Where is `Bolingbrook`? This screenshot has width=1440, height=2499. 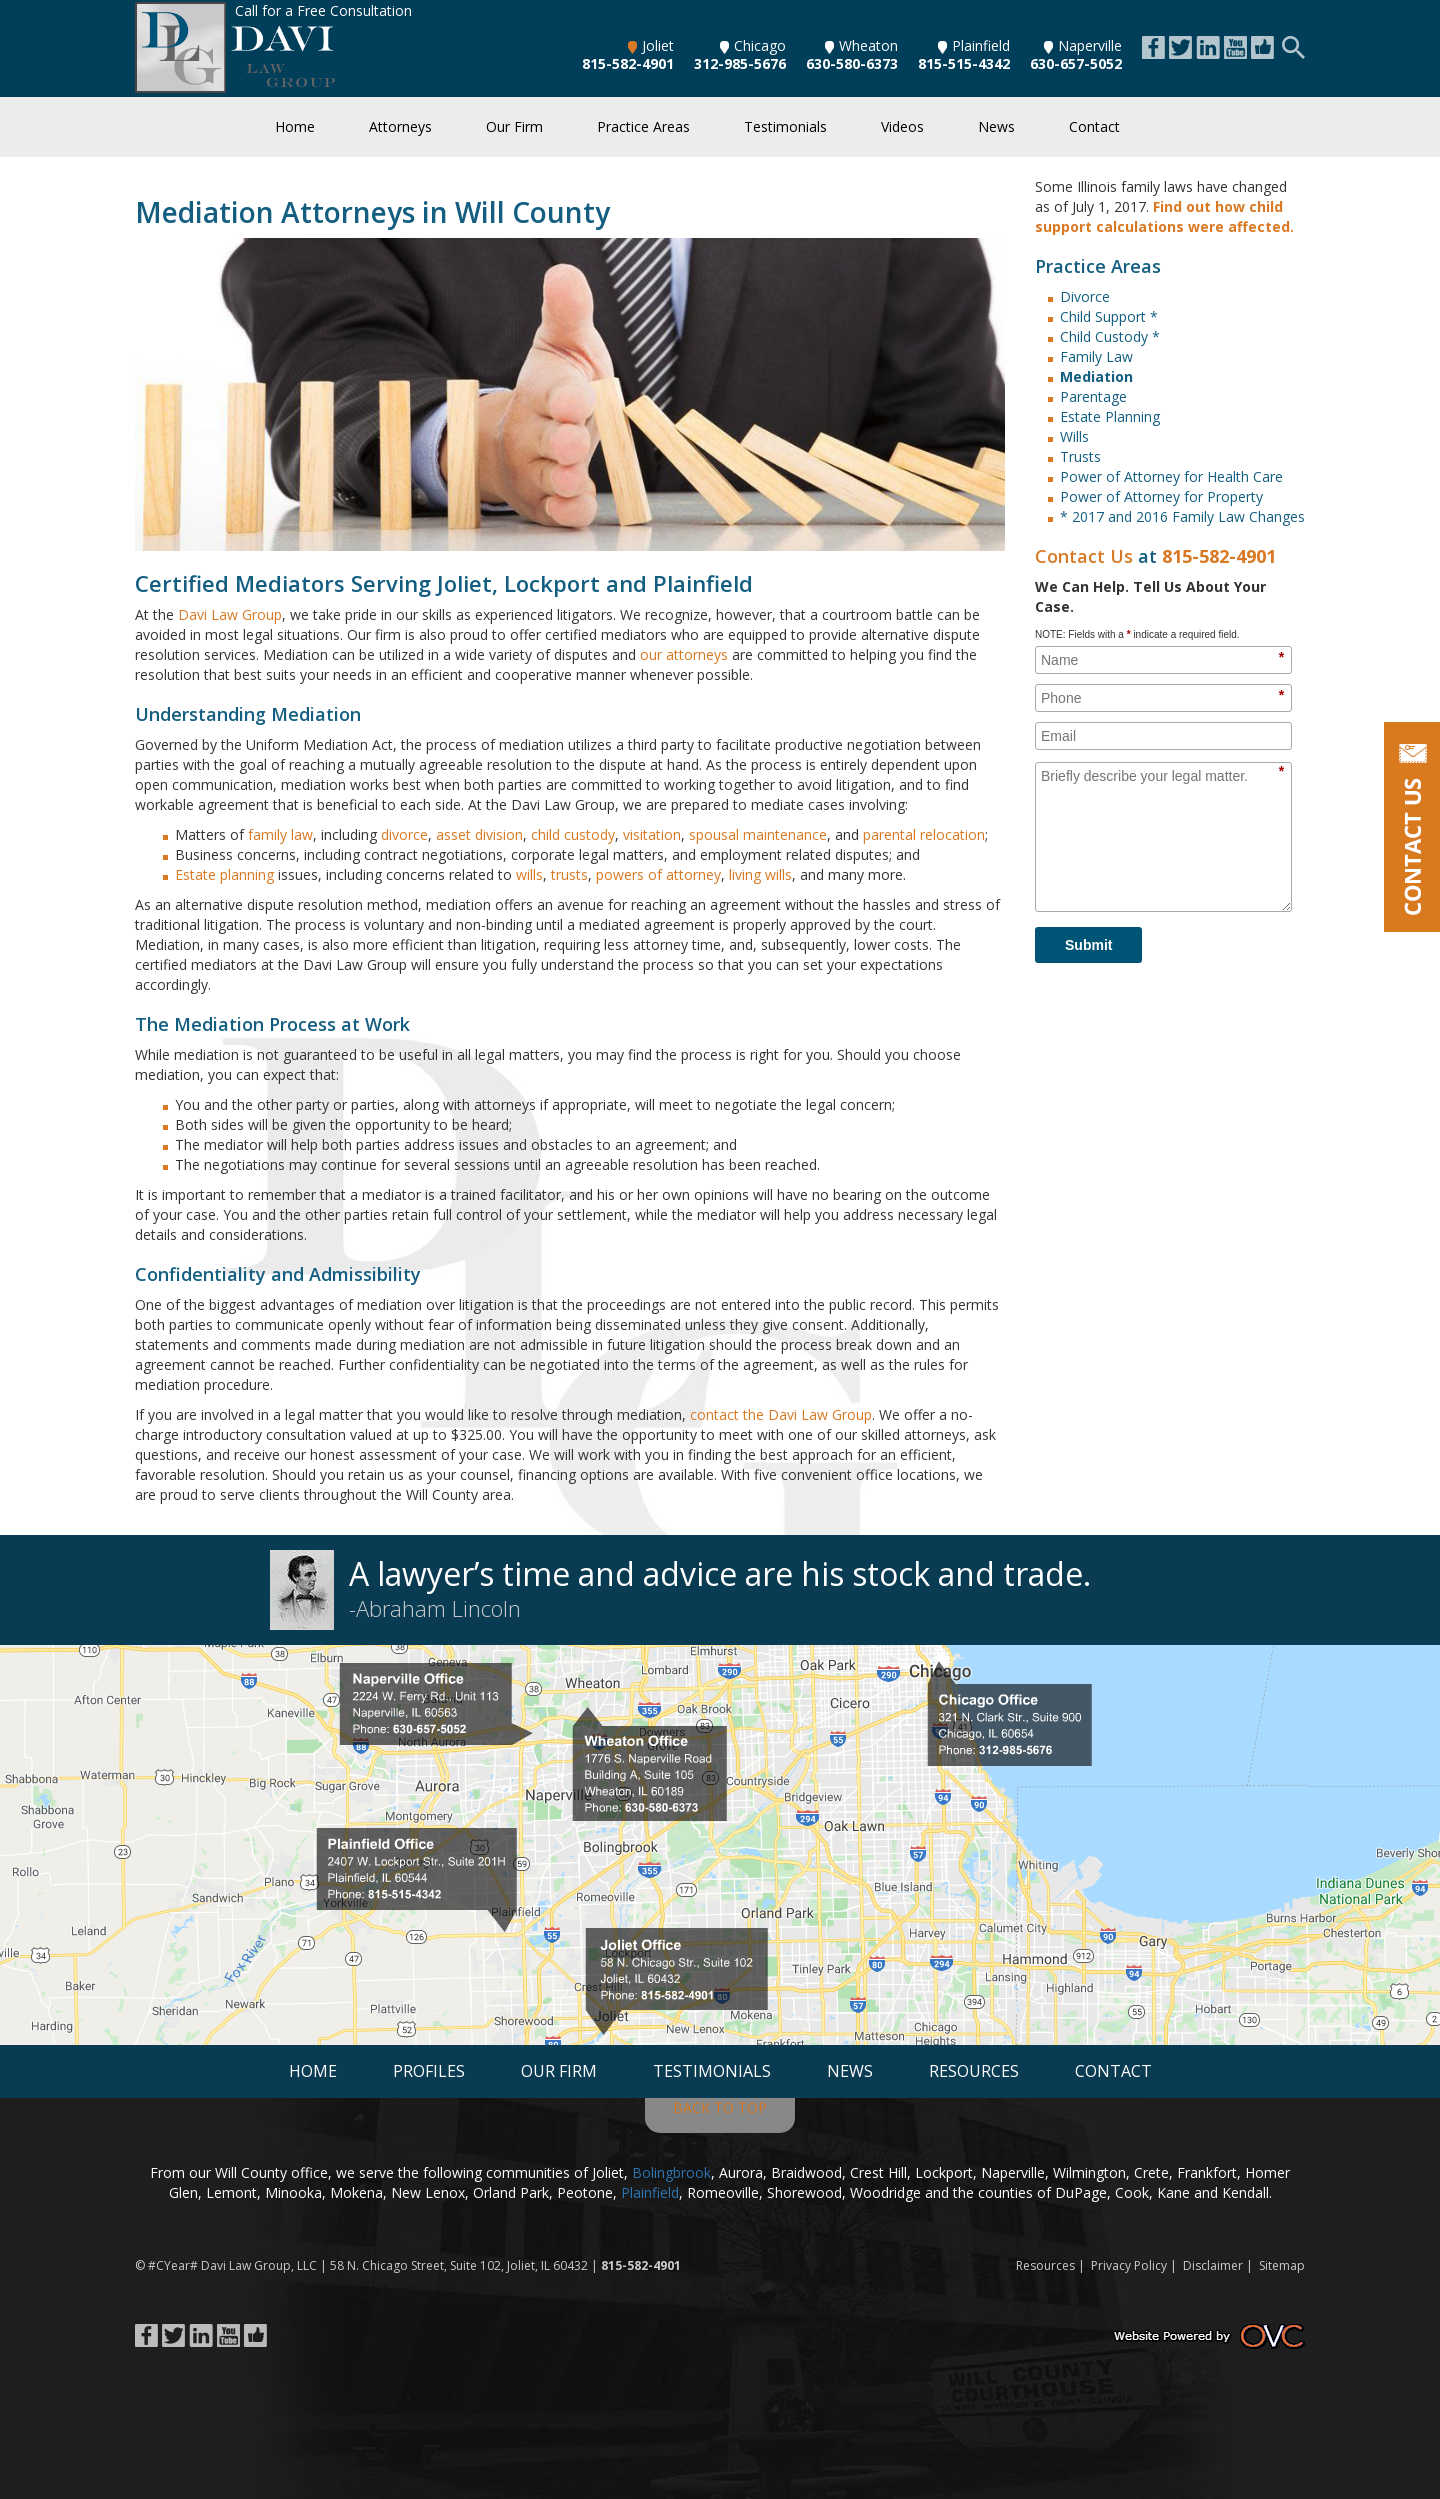
Bolingbrook is located at coordinates (671, 2172).